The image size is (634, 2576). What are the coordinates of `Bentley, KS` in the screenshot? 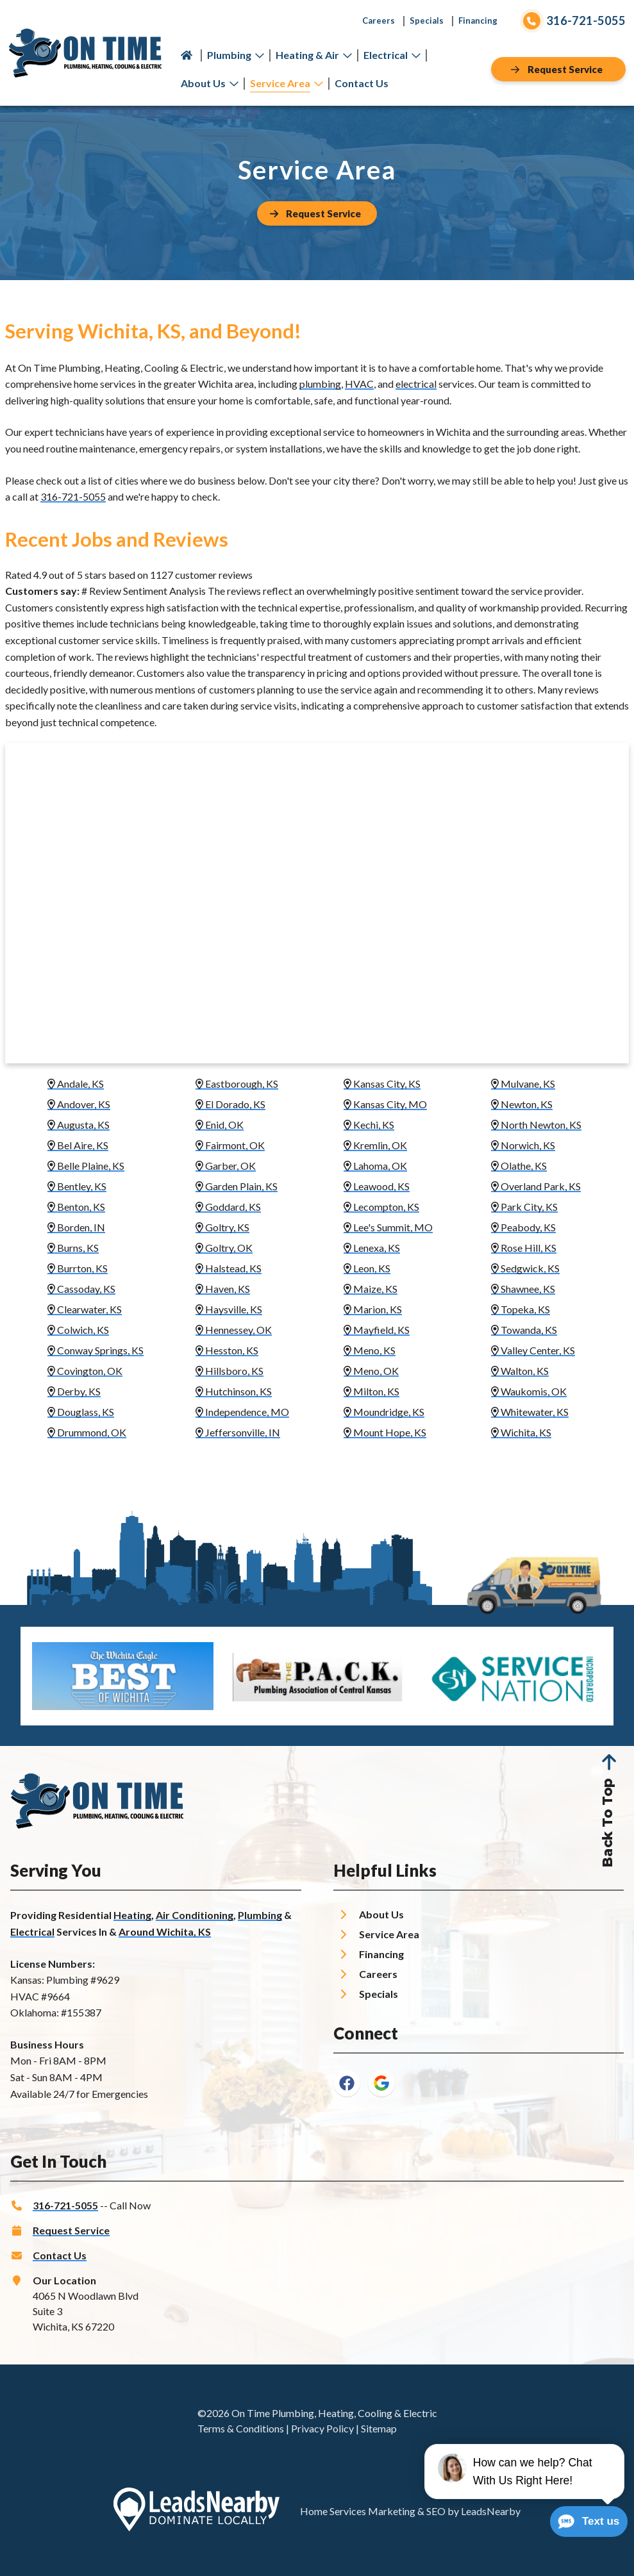 It's located at (76, 1186).